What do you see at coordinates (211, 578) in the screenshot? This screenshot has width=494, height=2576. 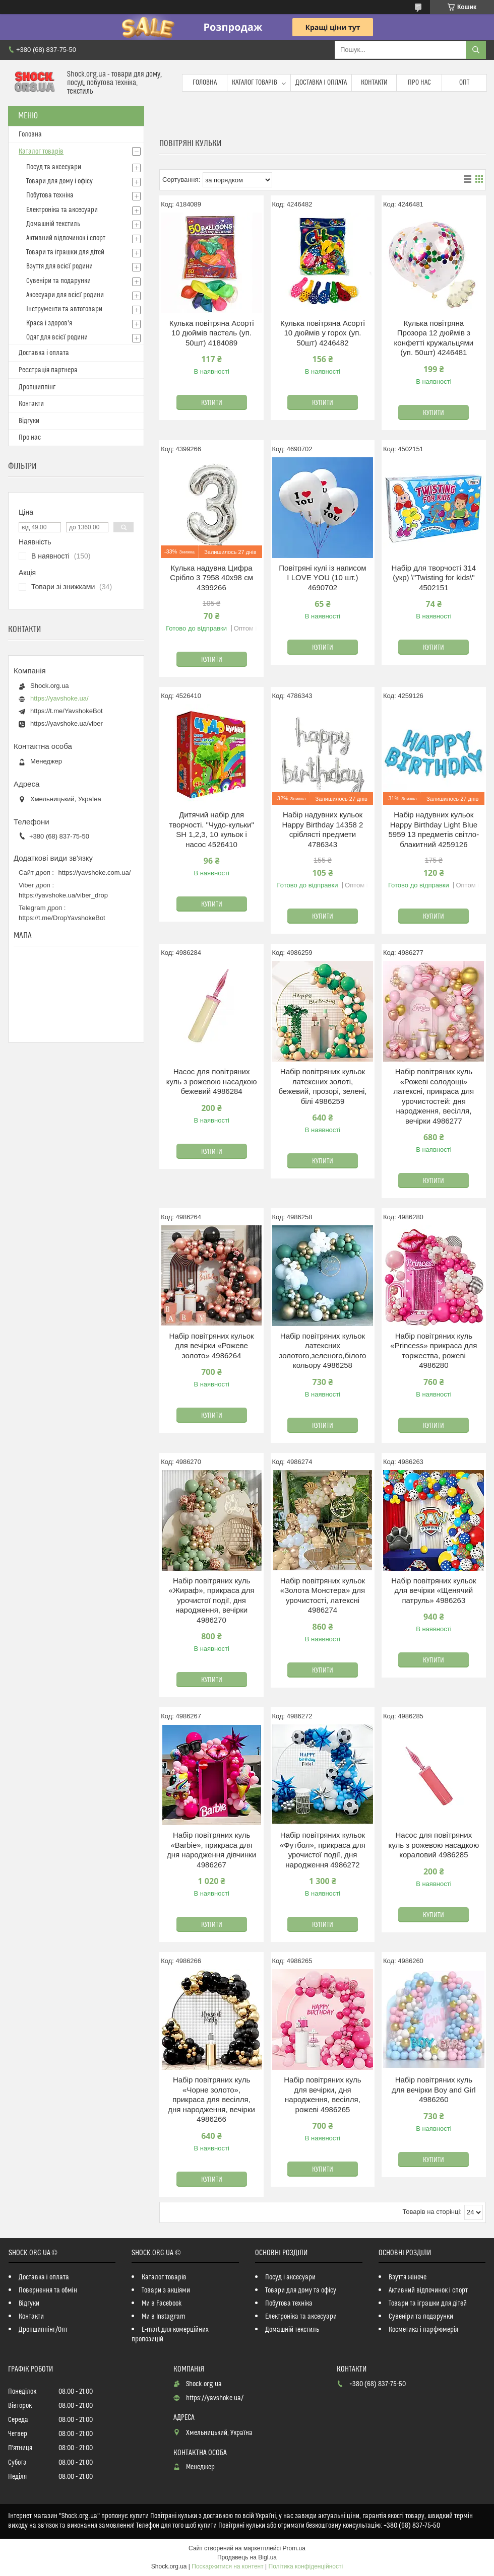 I see `Кулька надувна Цифра Срібло 3 7958 40х98 см 4399266` at bounding box center [211, 578].